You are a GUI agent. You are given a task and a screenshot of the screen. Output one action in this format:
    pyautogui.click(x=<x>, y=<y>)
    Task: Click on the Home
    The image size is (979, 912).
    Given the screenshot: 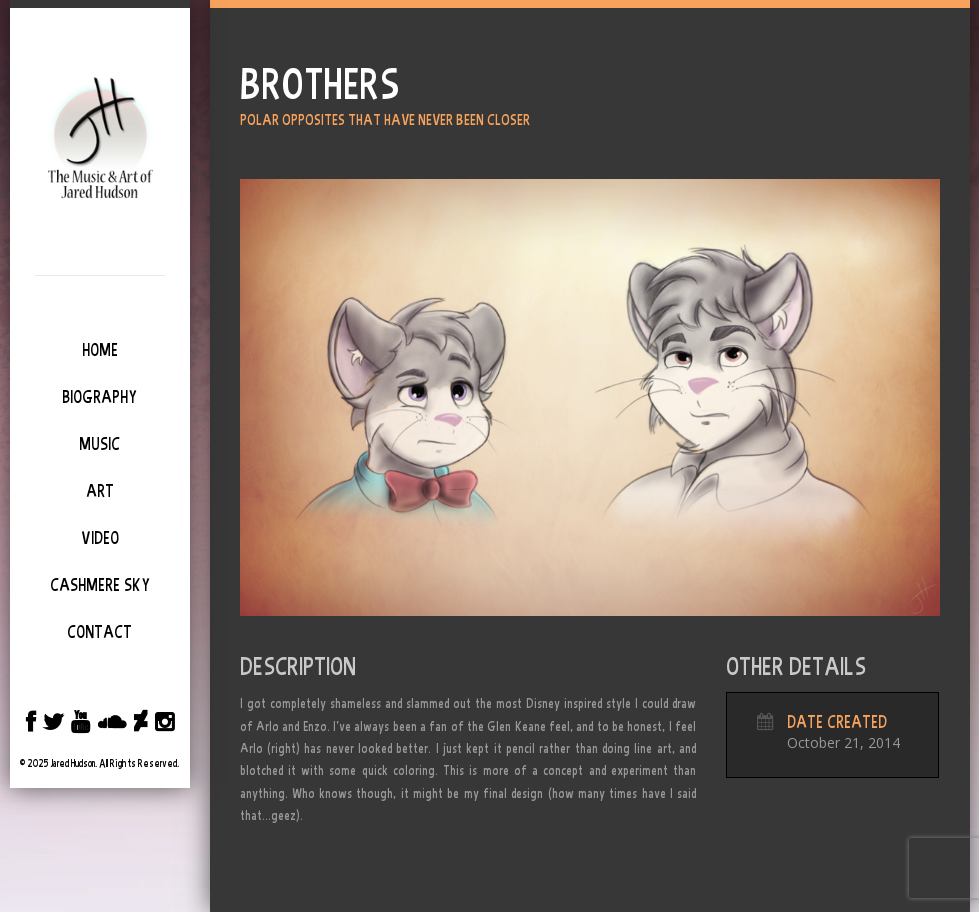 What is the action you would take?
    pyautogui.click(x=100, y=350)
    